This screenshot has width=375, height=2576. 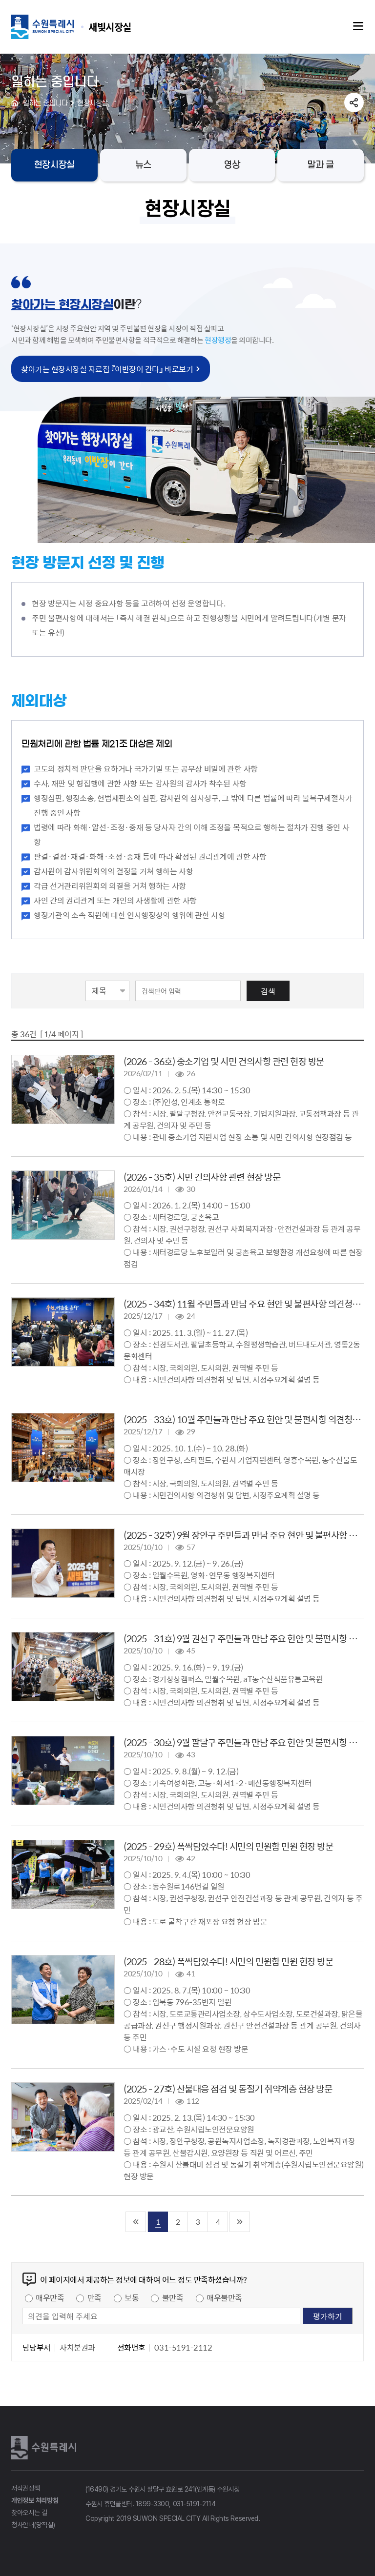 I want to click on 공유하기, so click(x=354, y=102).